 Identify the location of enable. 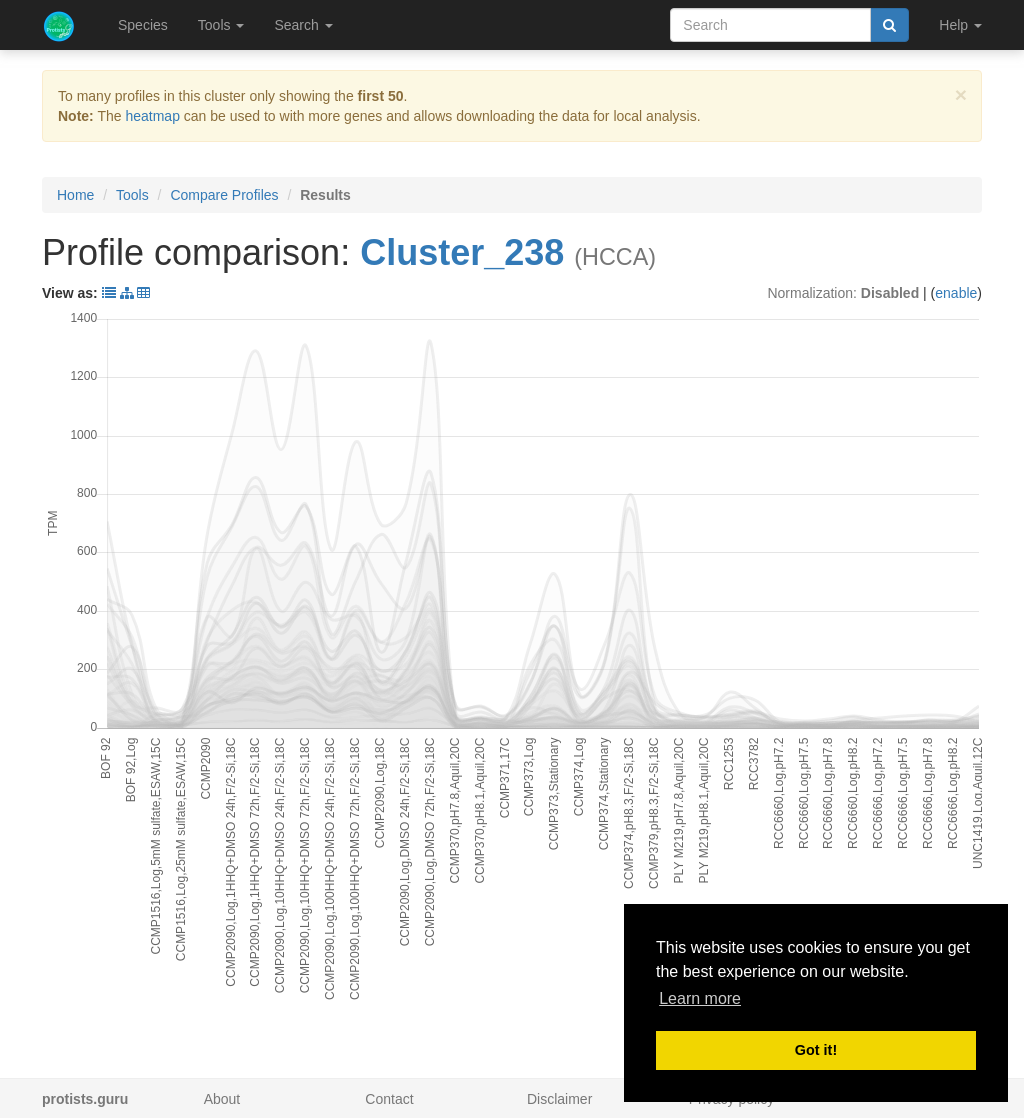
(956, 293).